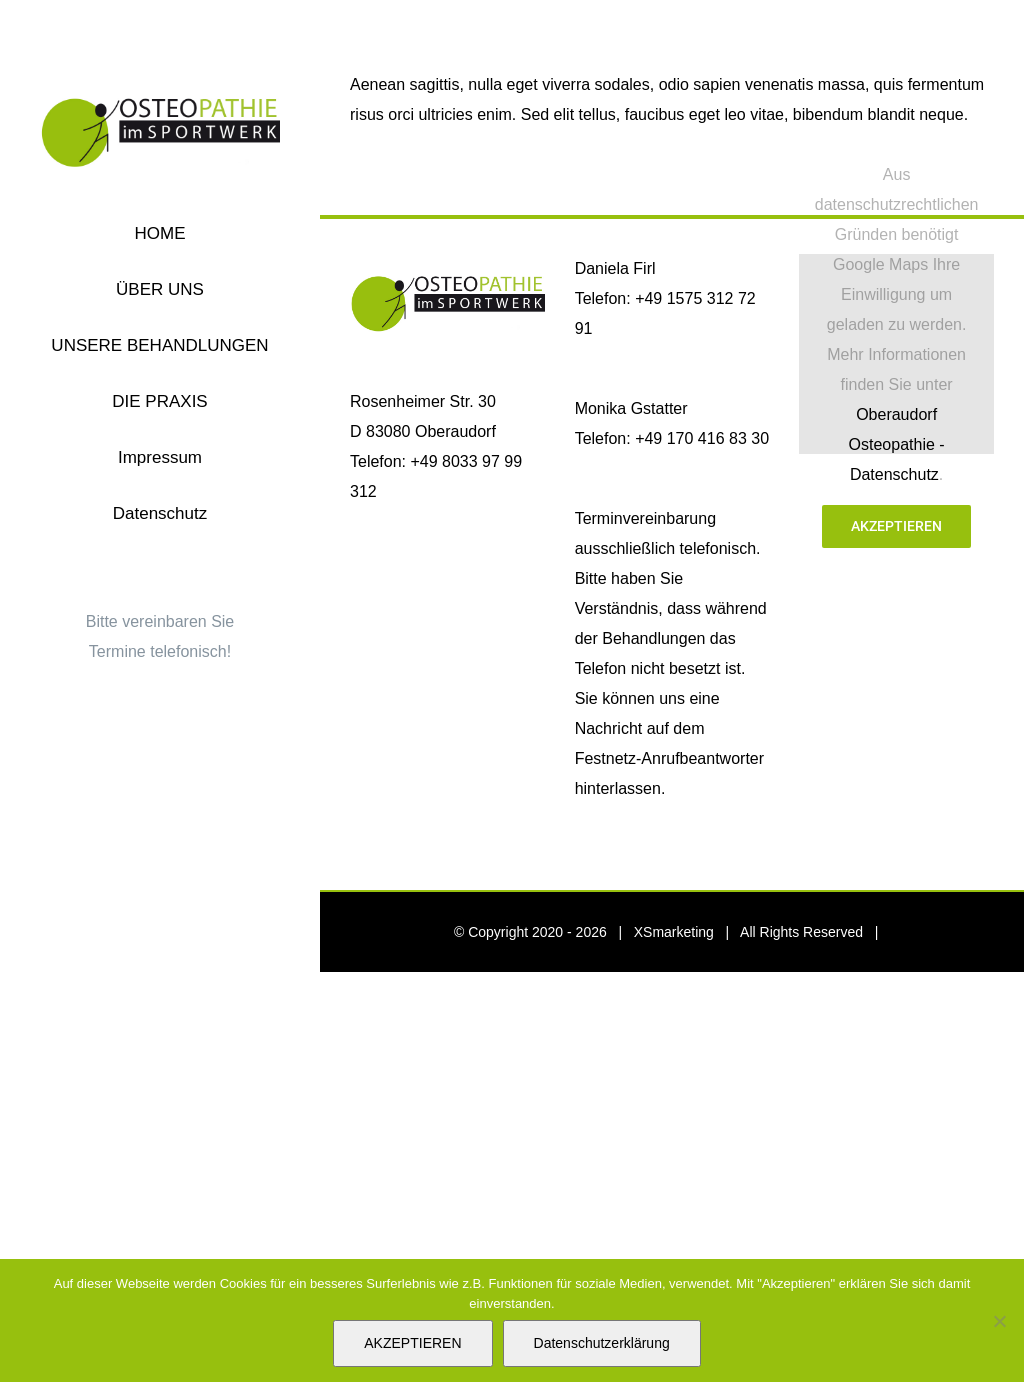 This screenshot has width=1024, height=1382. Describe the element at coordinates (897, 444) in the screenshot. I see `Oberaudorf Osteopathie -Datenschutz` at that location.